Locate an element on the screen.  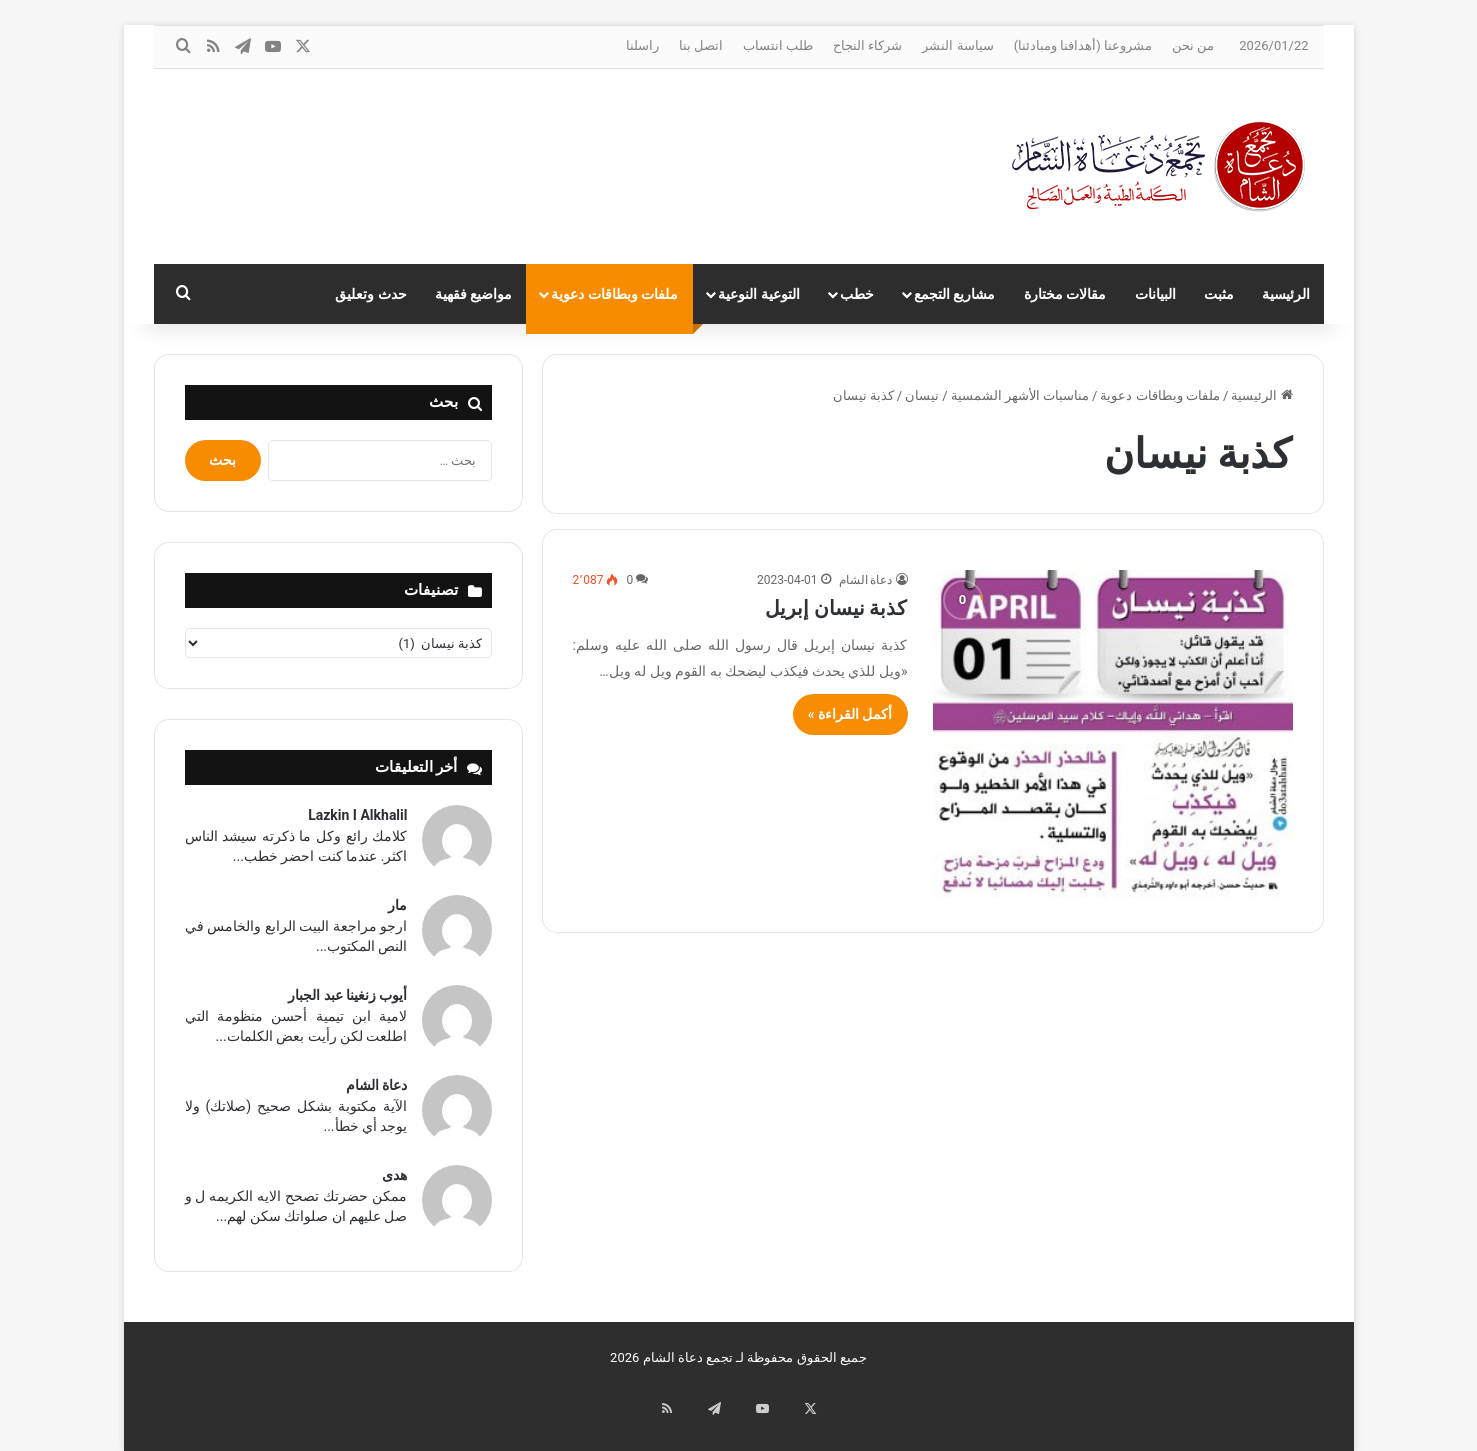
ملفات وبطاقات دعوية is located at coordinates (614, 294).